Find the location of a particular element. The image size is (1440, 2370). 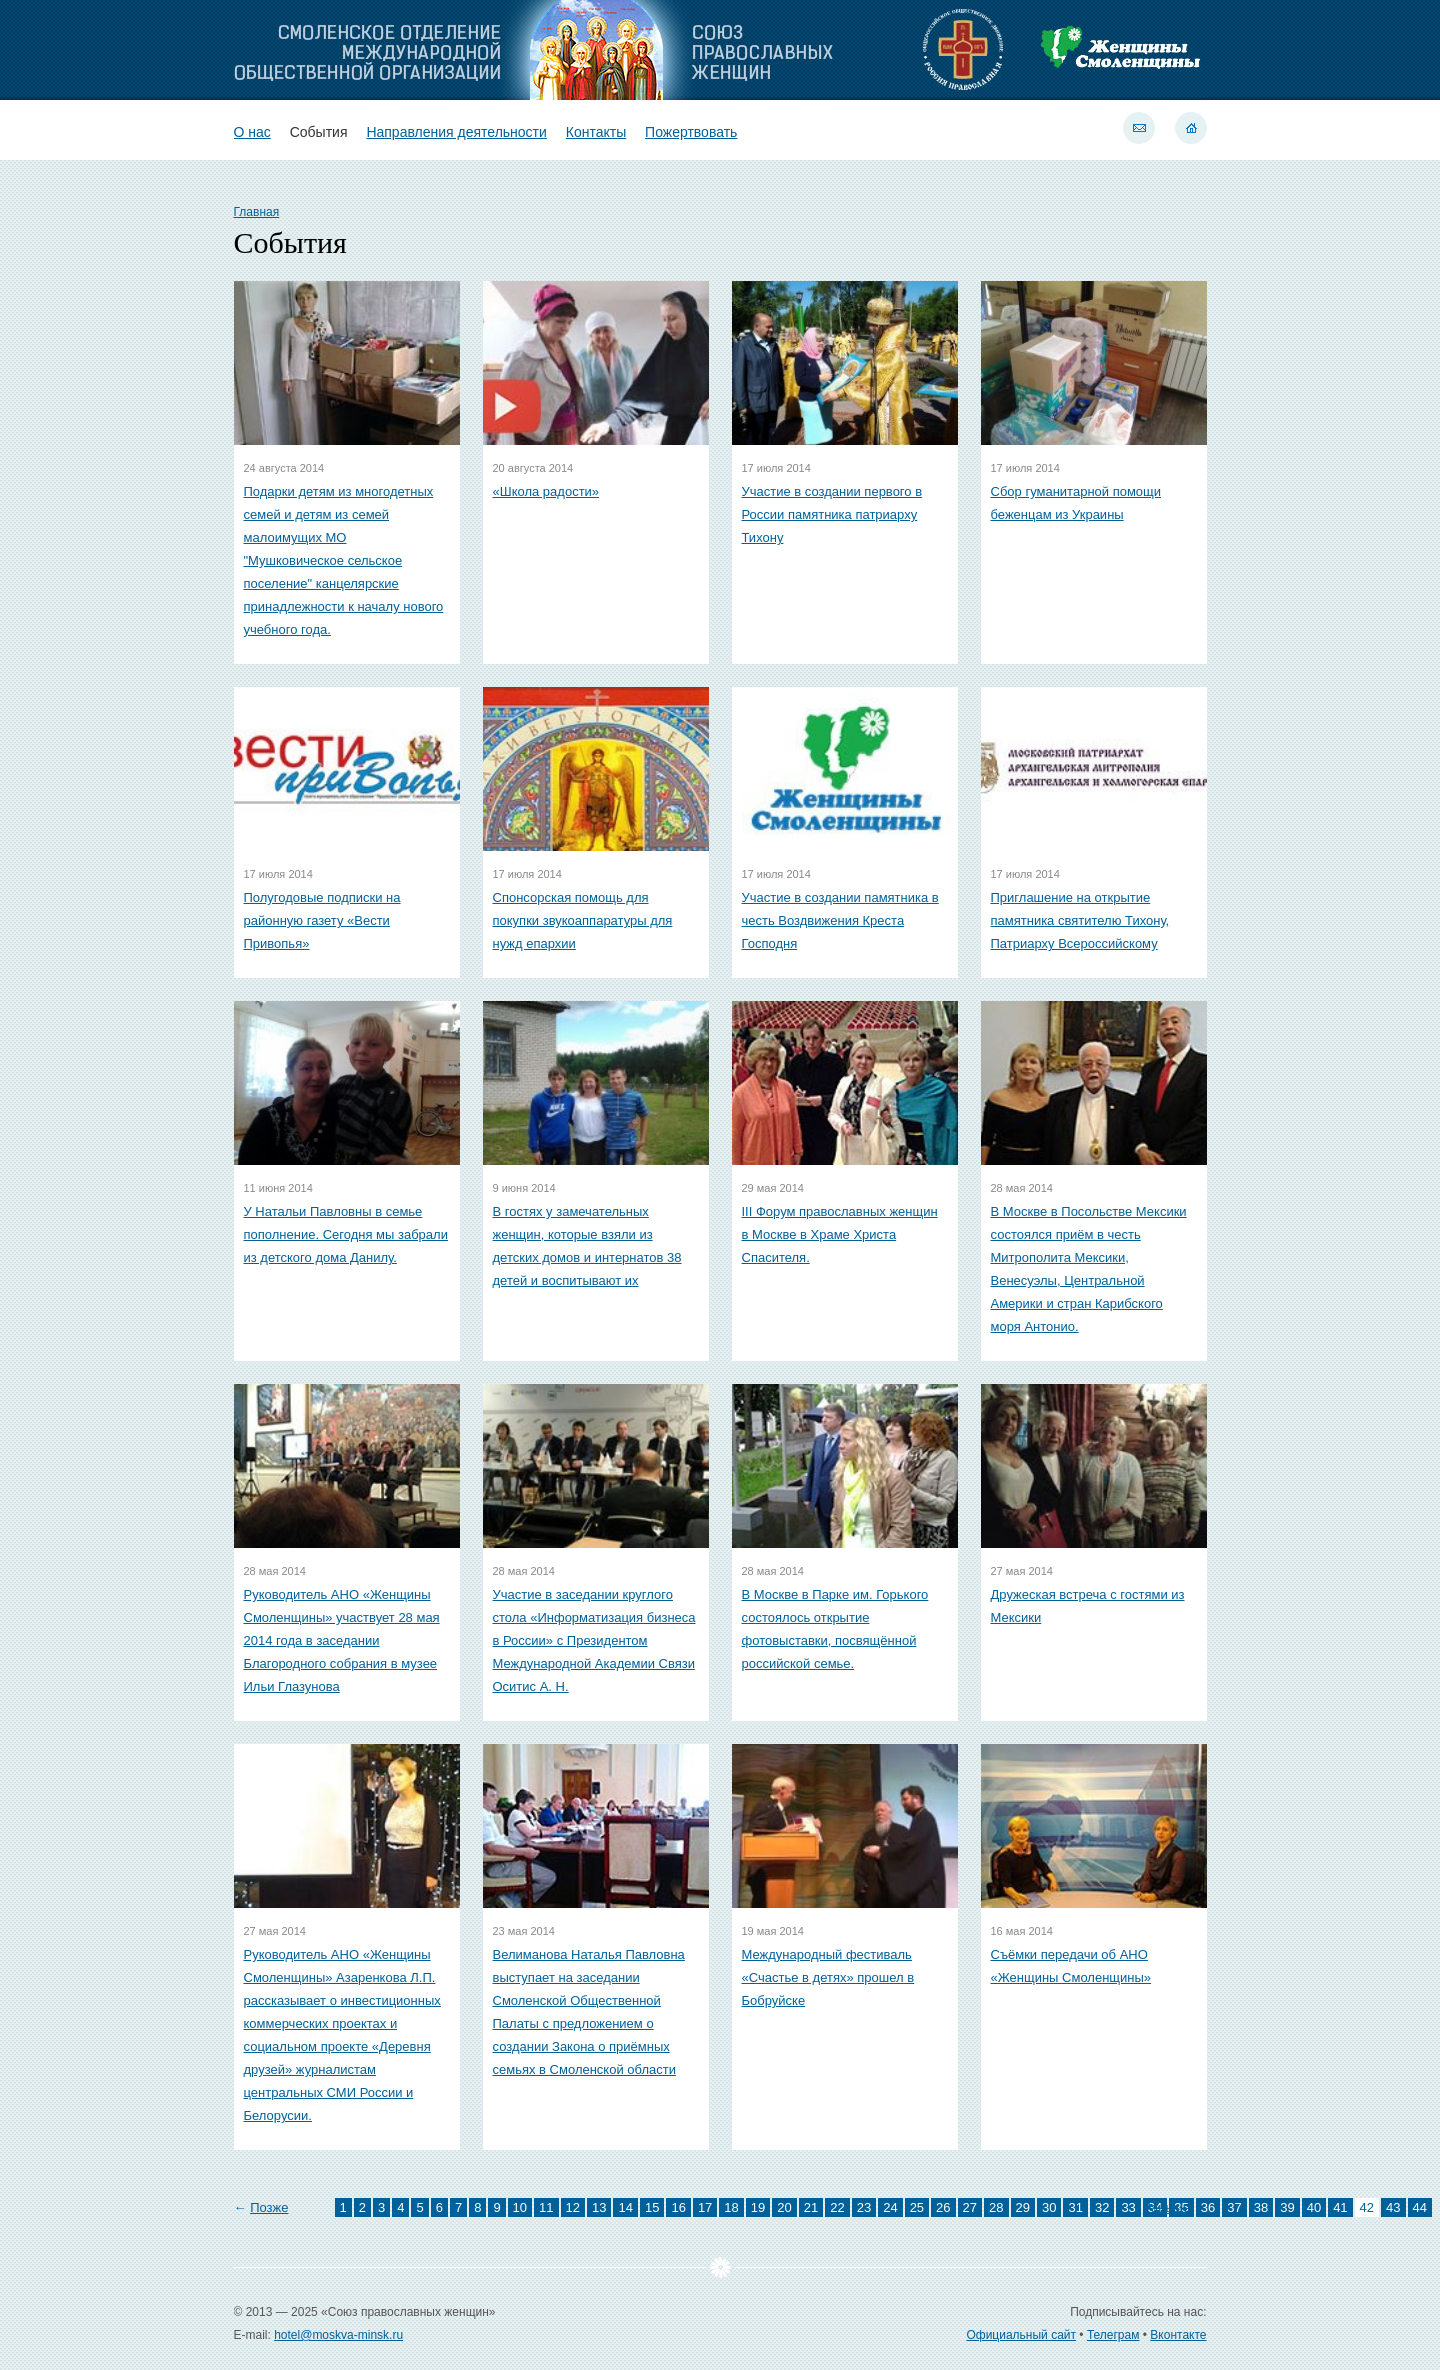

11 is located at coordinates (546, 2207).